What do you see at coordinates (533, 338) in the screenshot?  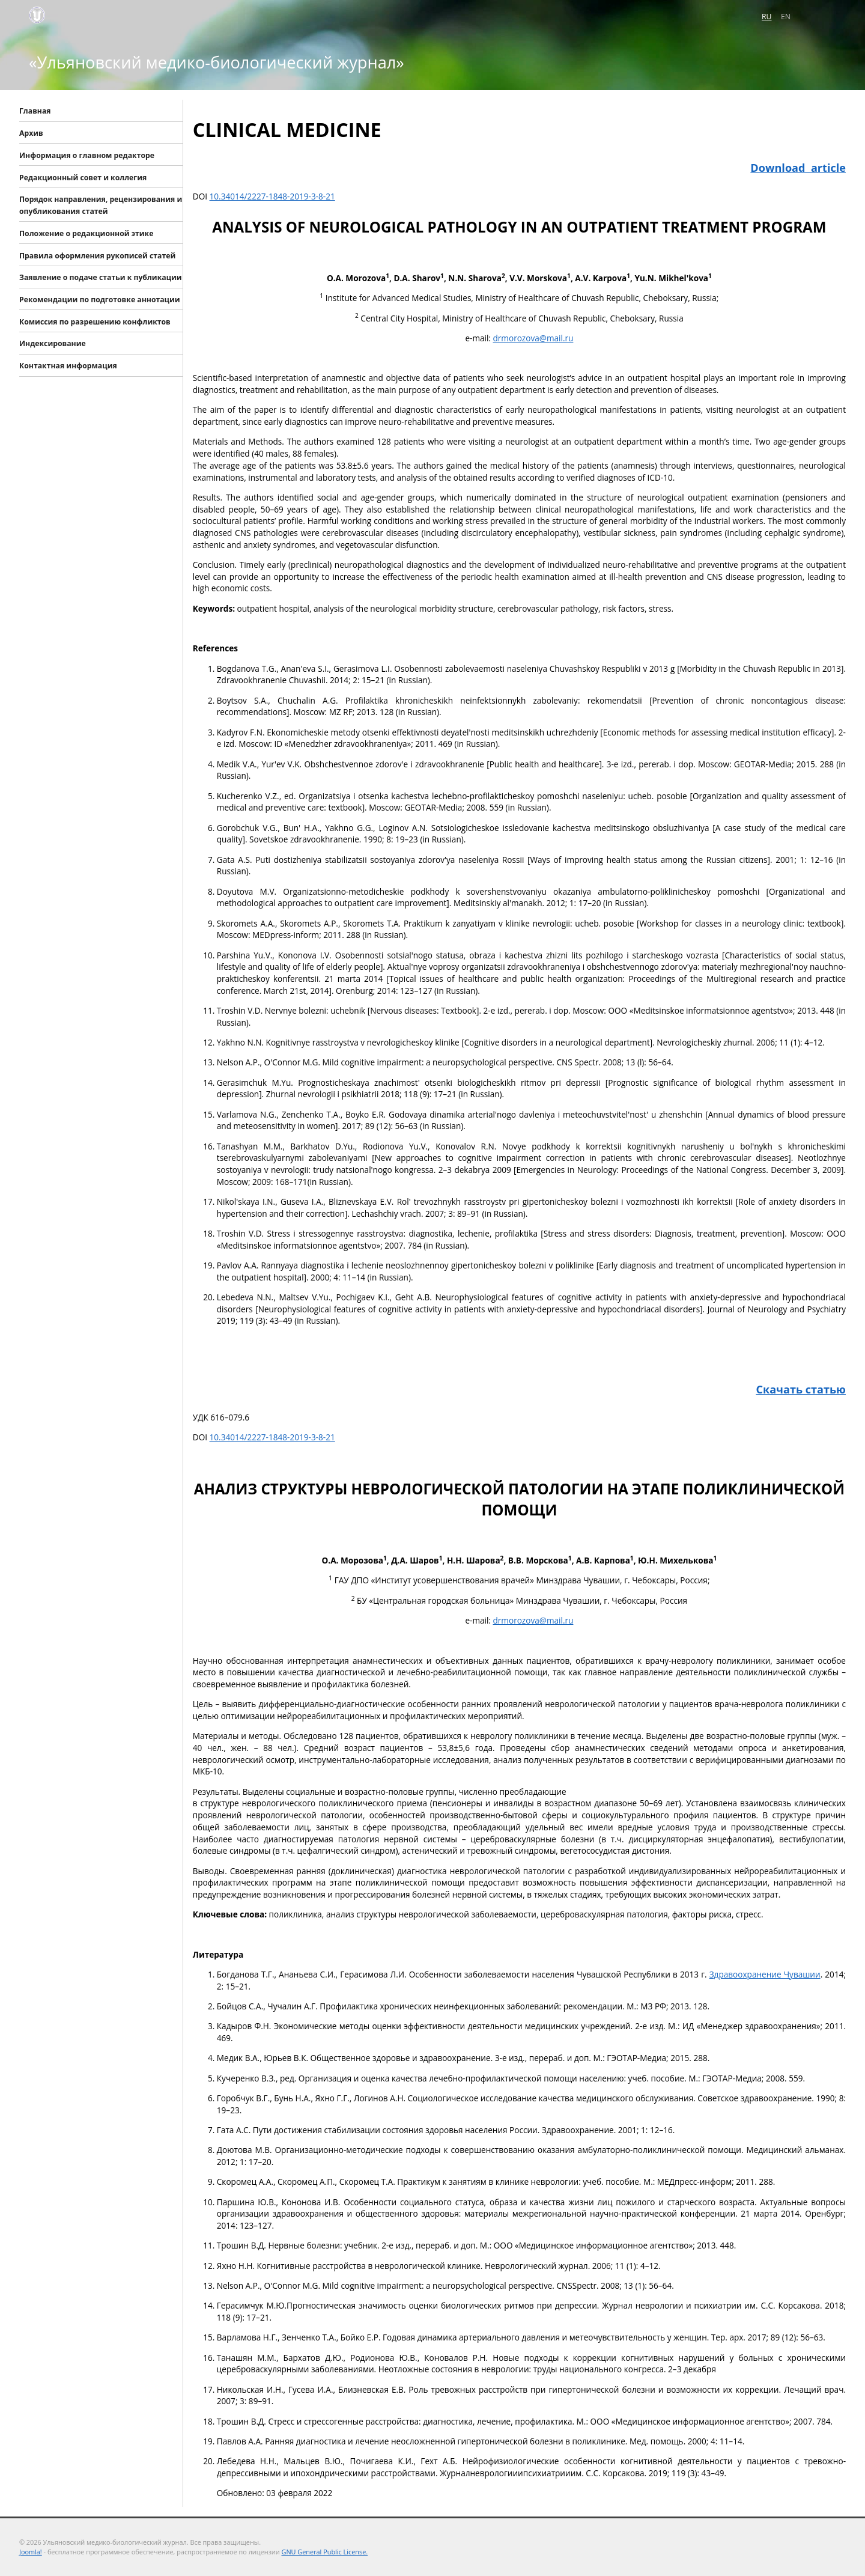 I see `drmorozova@mail.ru` at bounding box center [533, 338].